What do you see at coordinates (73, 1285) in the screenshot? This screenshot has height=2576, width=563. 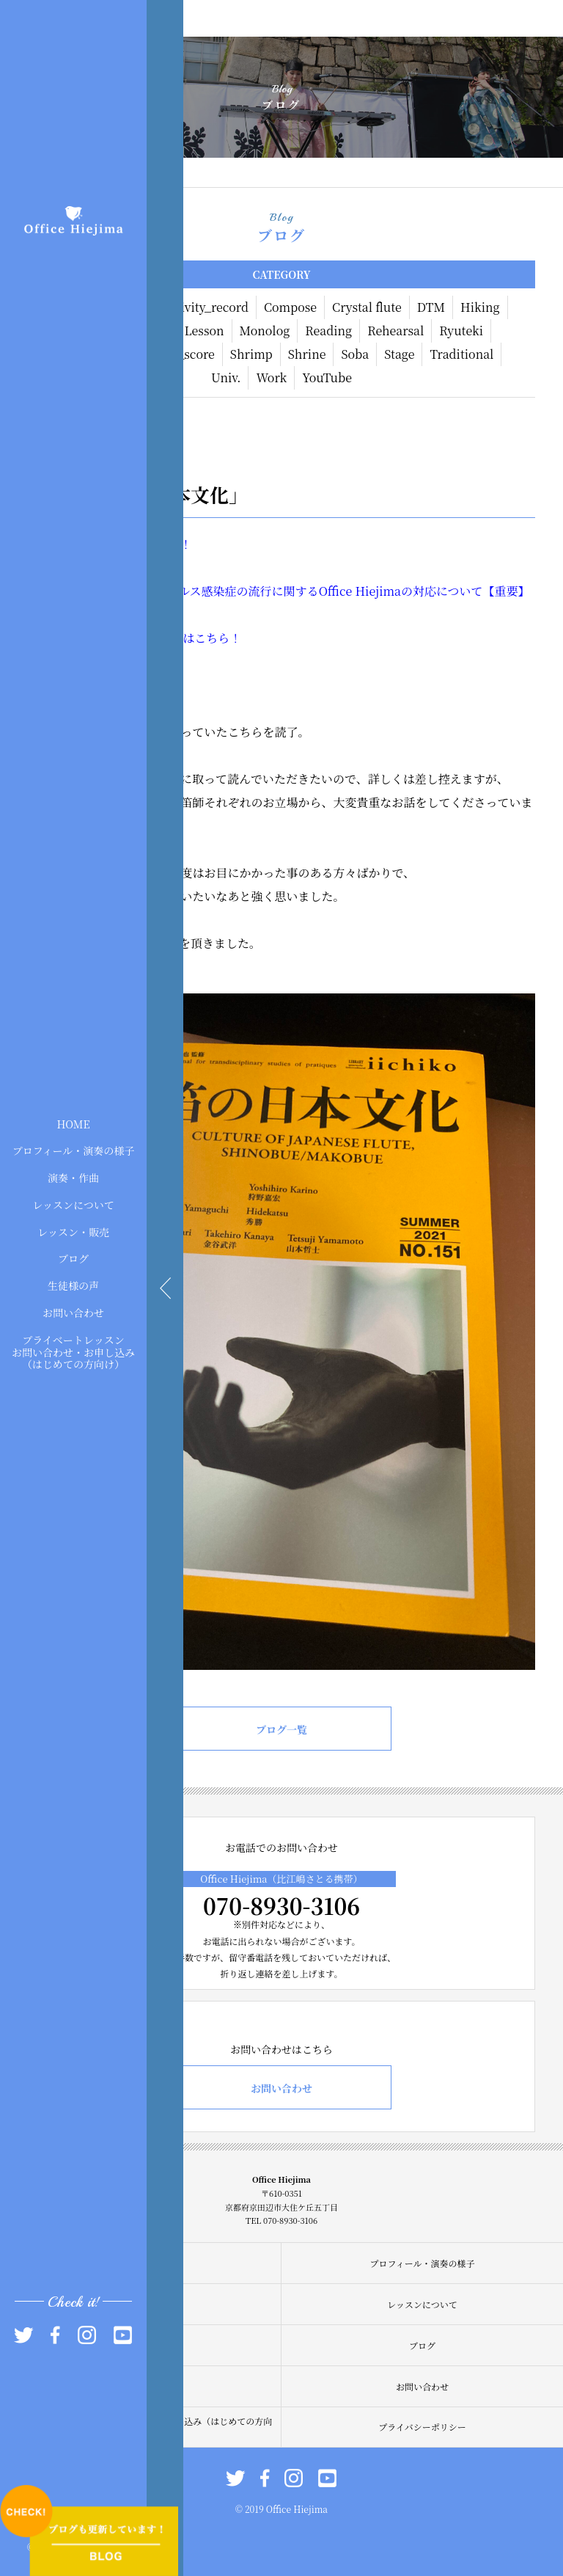 I see `生徒様の声` at bounding box center [73, 1285].